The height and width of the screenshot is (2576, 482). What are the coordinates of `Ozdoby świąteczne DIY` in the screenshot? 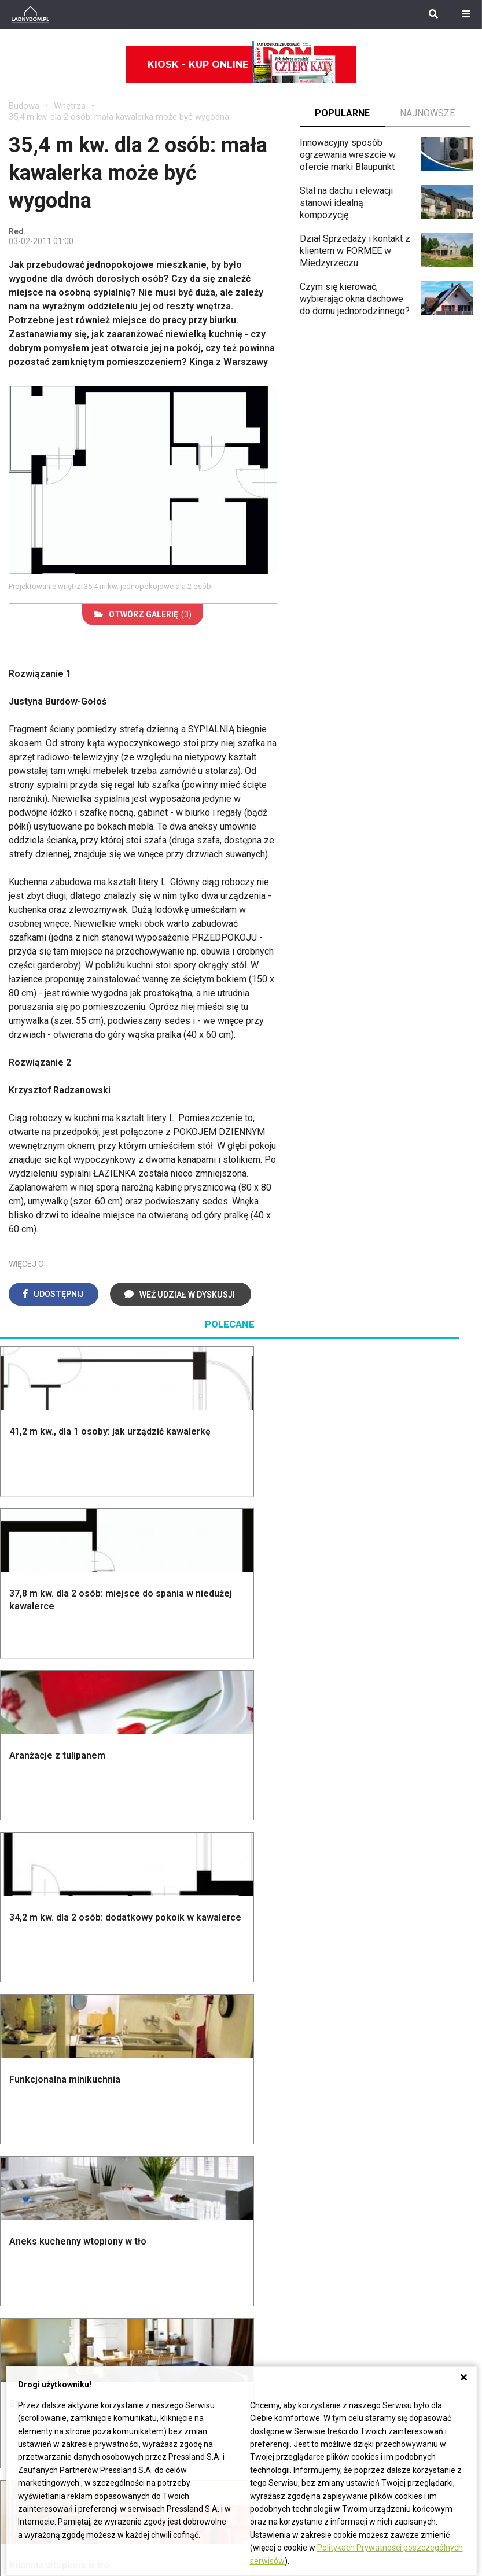 It's located at (57, 2100).